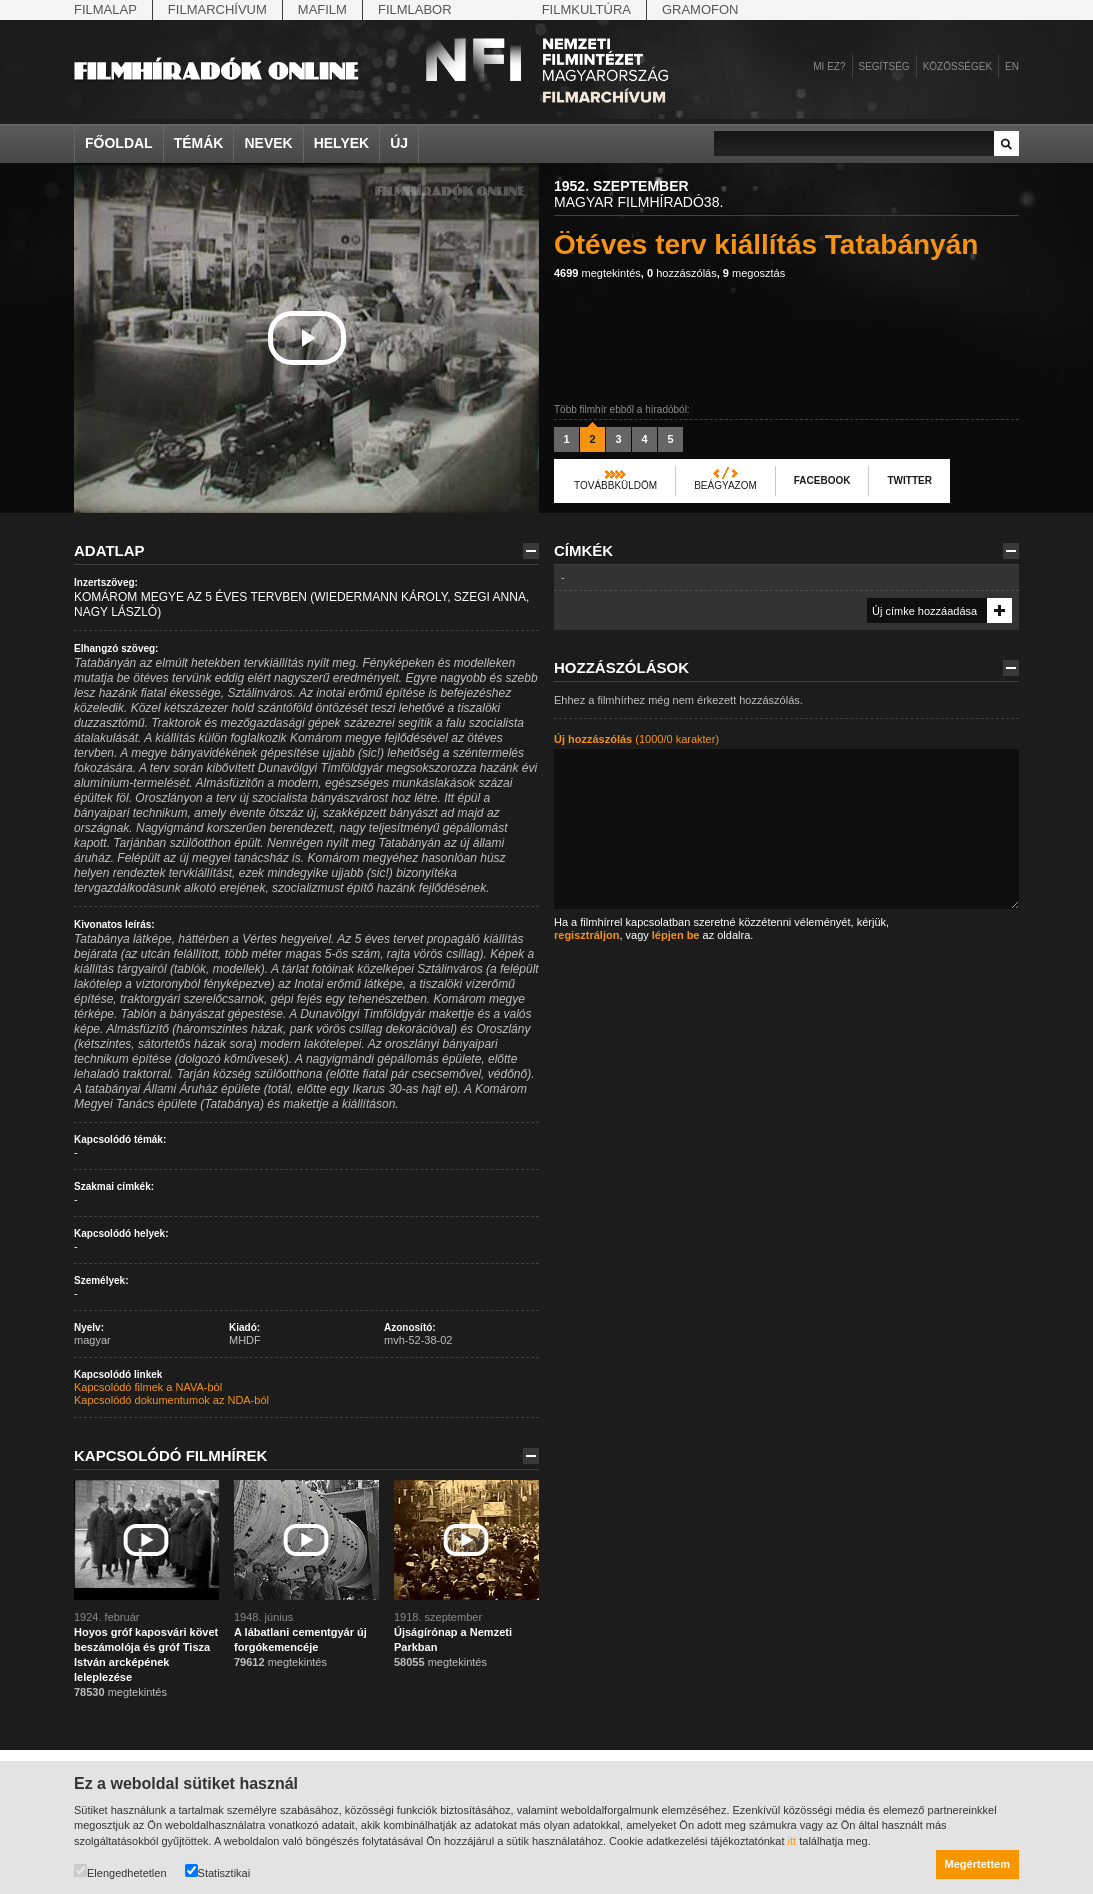 The height and width of the screenshot is (1894, 1093). What do you see at coordinates (792, 1841) in the screenshot?
I see `itt` at bounding box center [792, 1841].